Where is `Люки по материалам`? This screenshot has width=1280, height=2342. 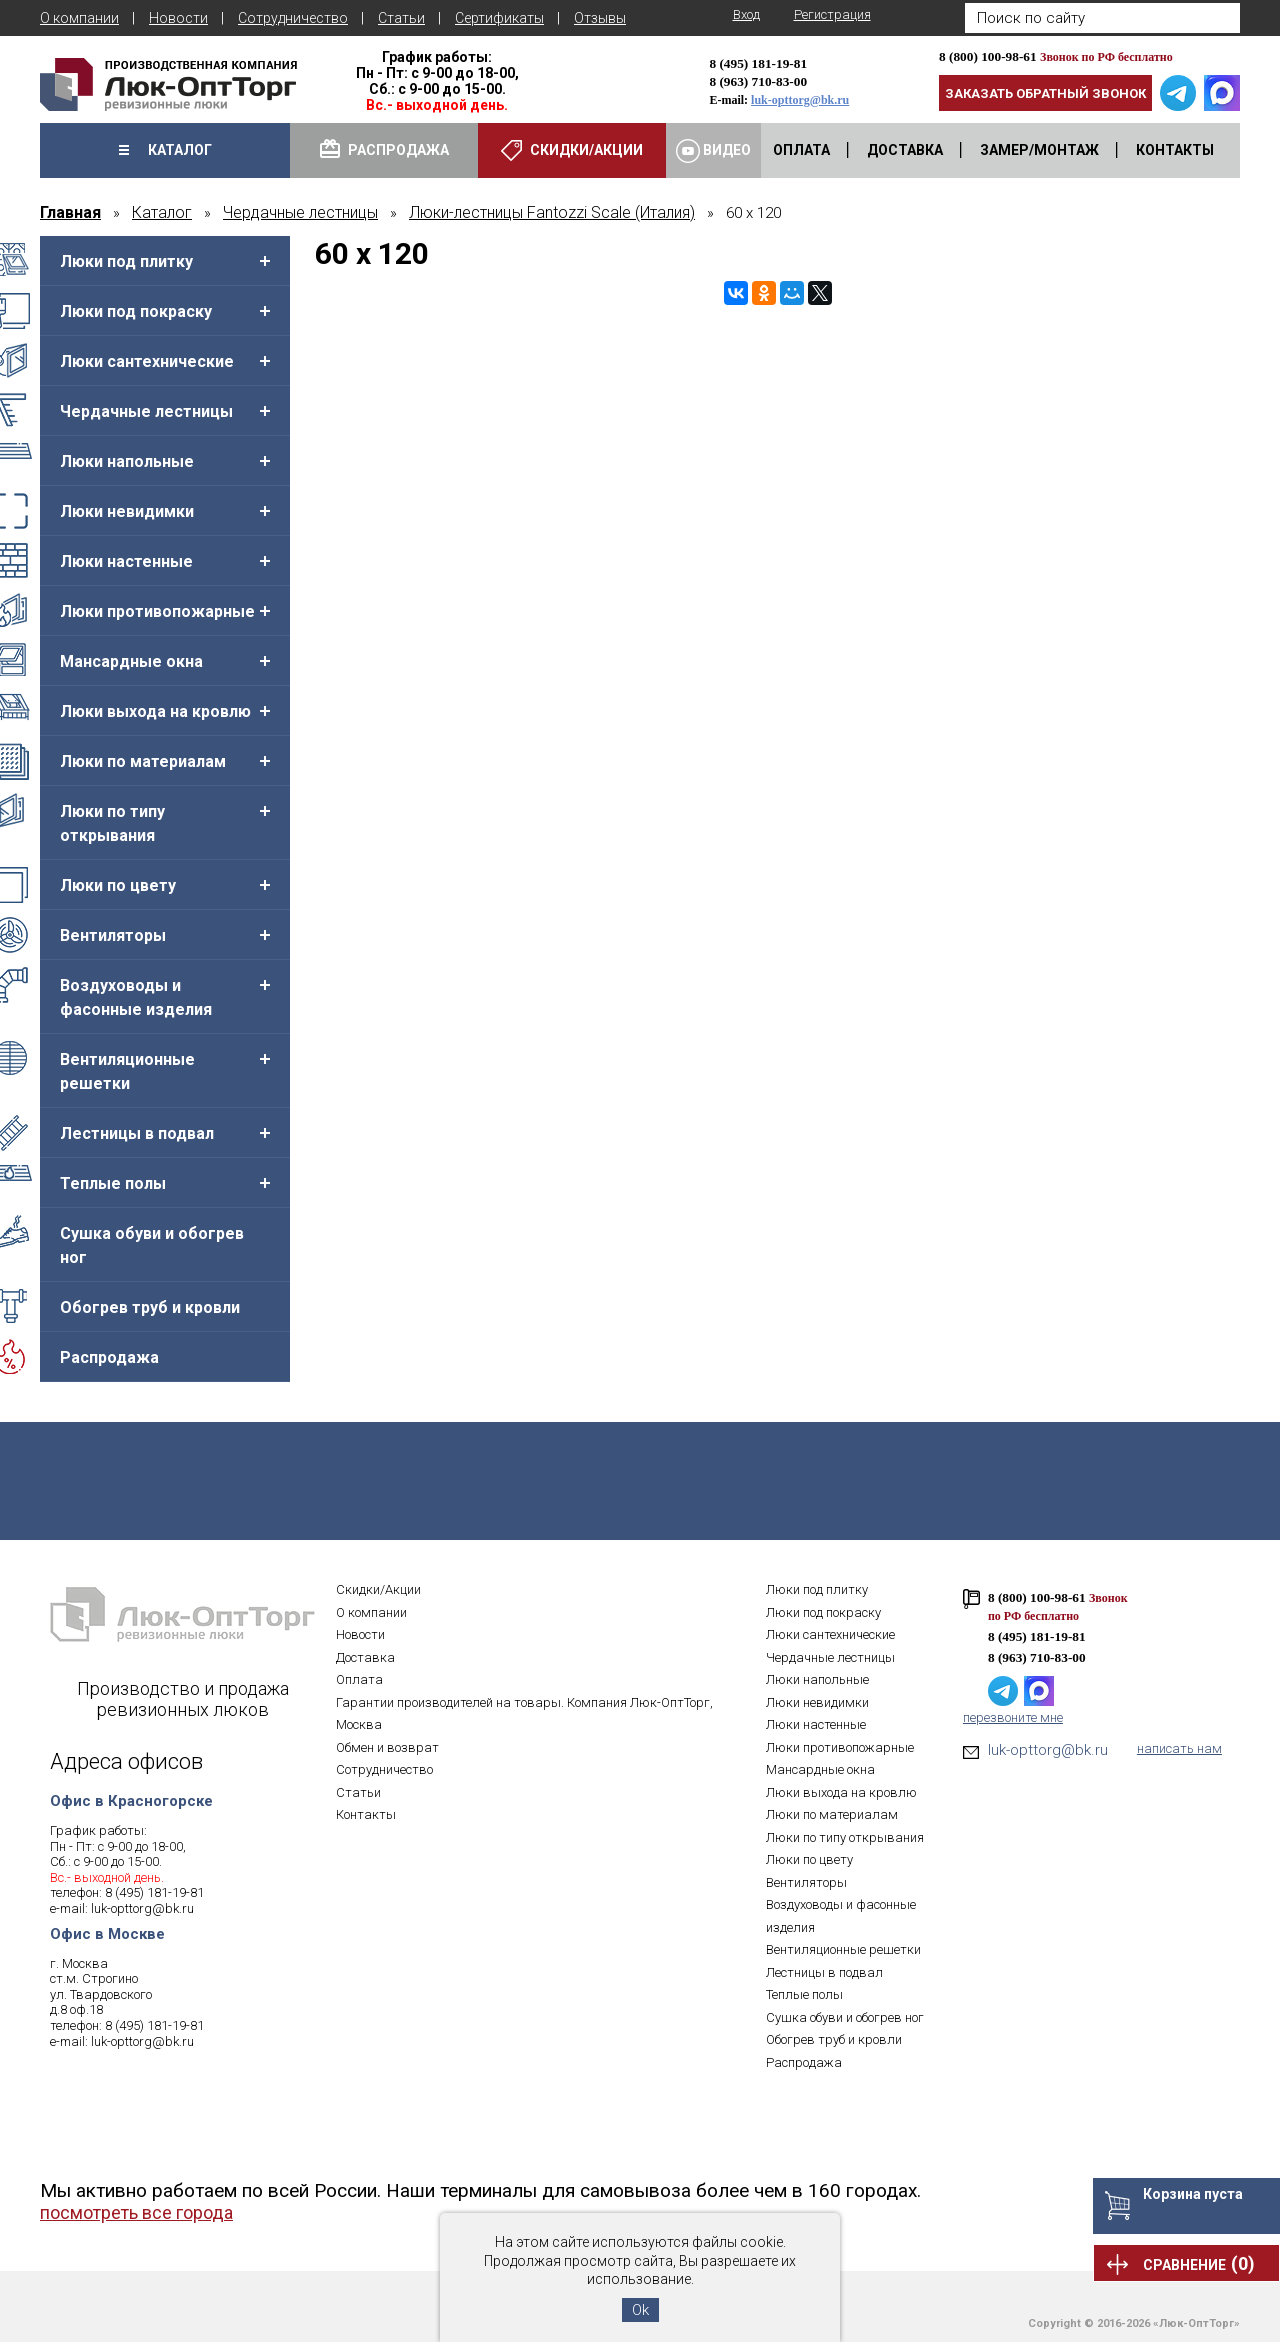
Люки по материалам is located at coordinates (143, 761).